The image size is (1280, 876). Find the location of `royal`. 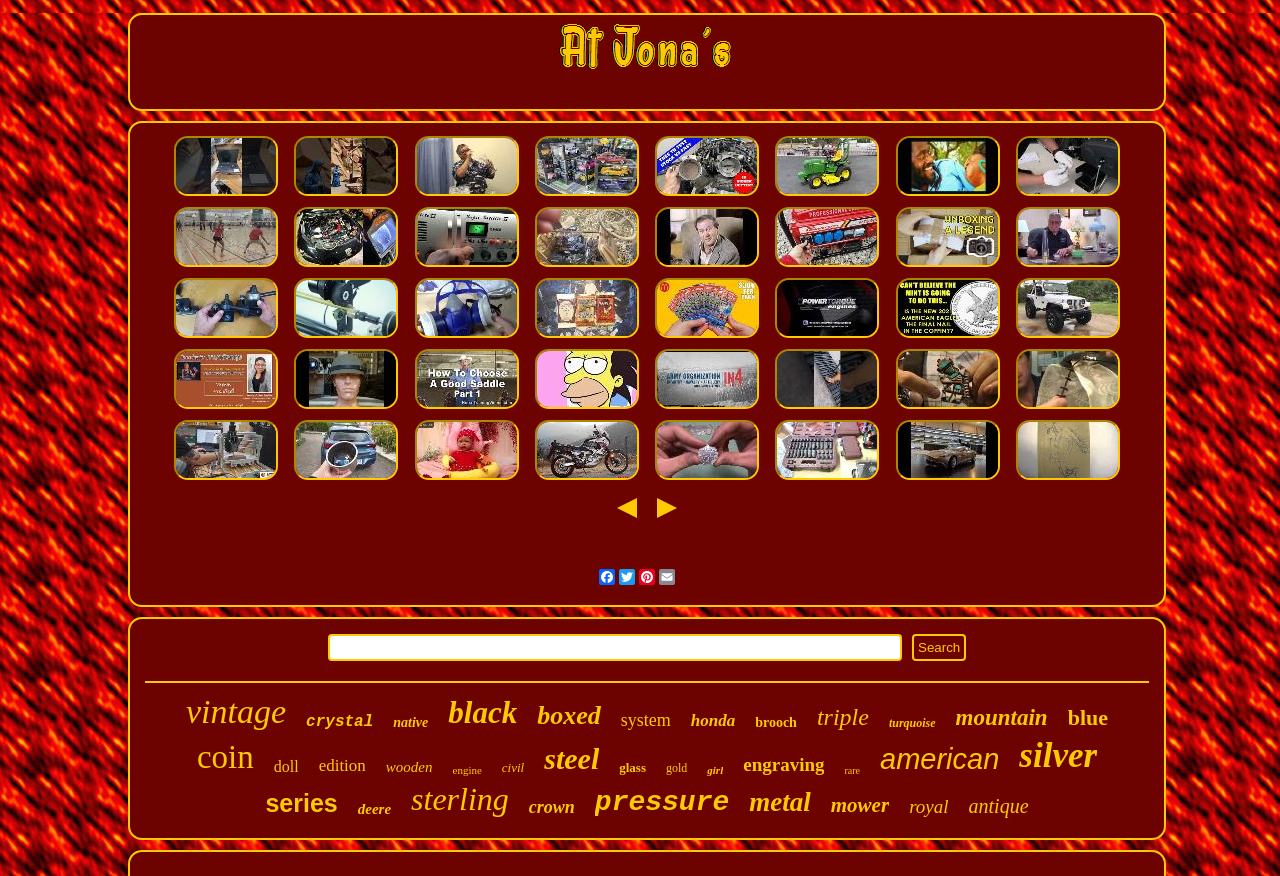

royal is located at coordinates (928, 806).